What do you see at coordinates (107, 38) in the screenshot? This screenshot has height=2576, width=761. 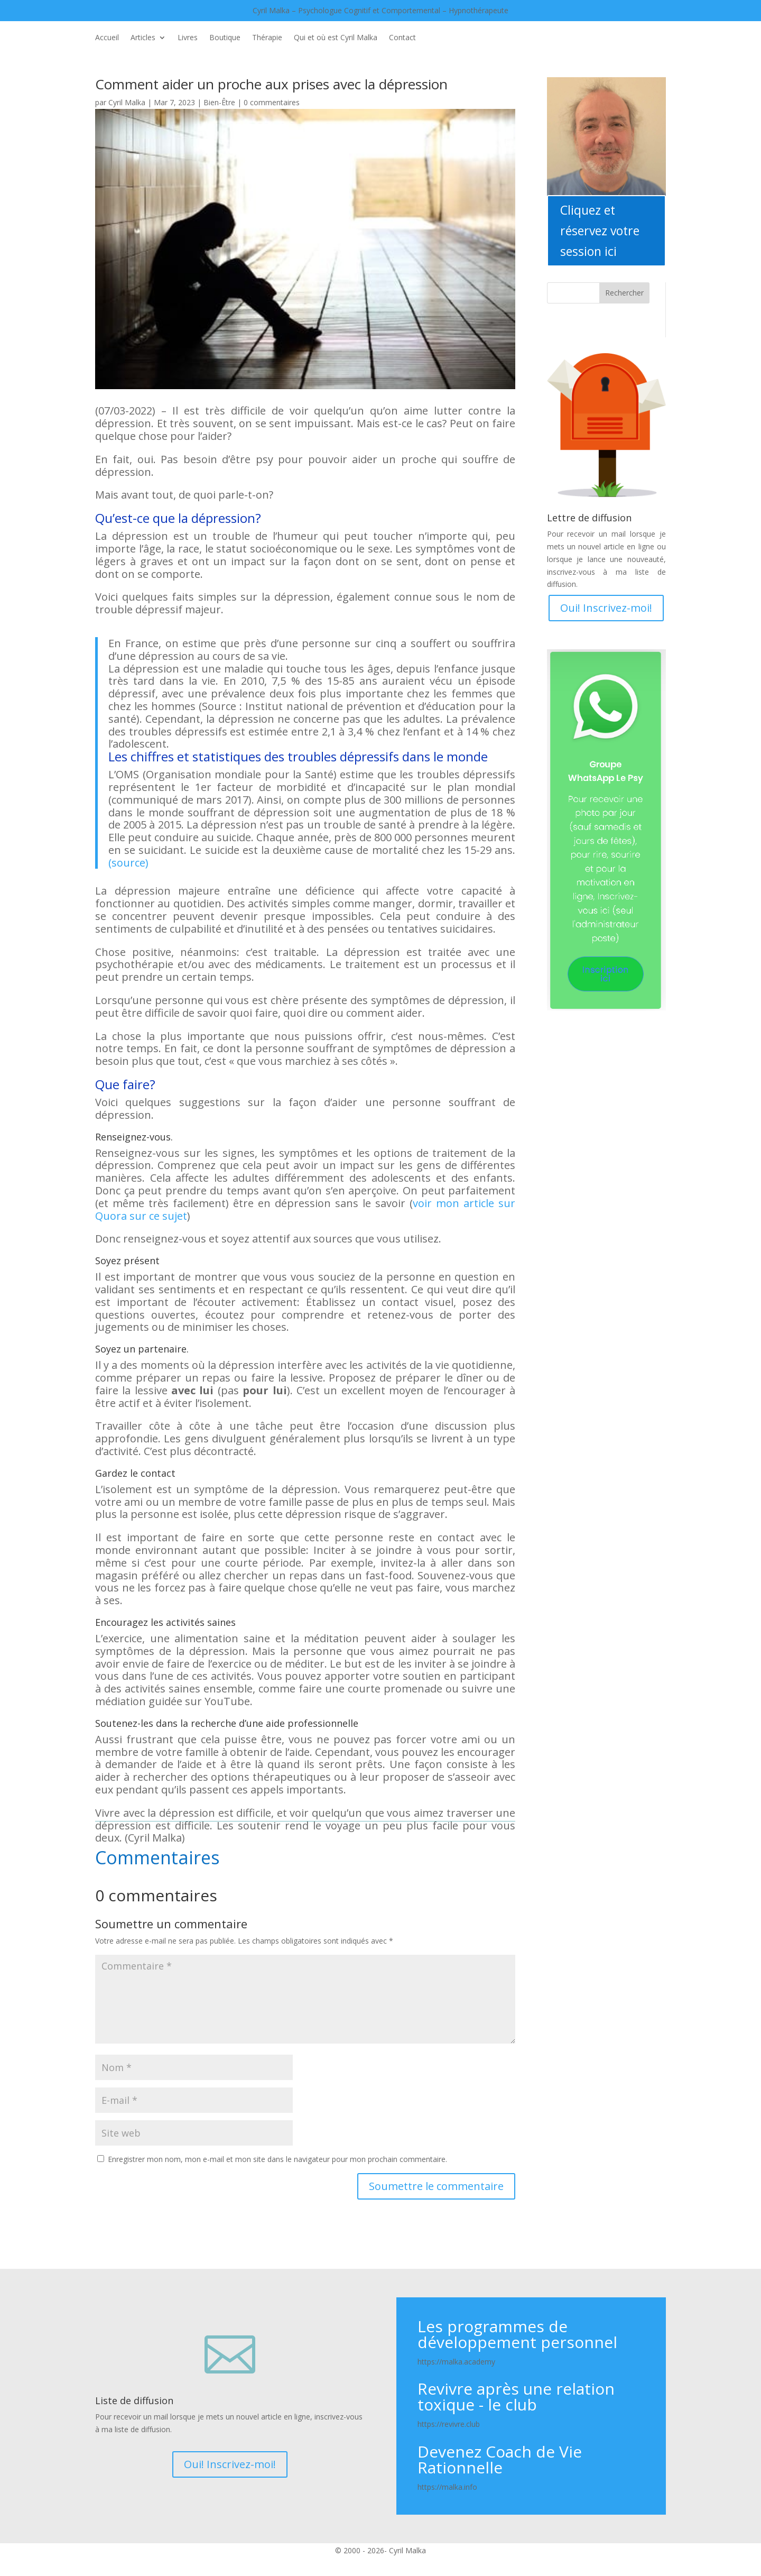 I see `Accueil` at bounding box center [107, 38].